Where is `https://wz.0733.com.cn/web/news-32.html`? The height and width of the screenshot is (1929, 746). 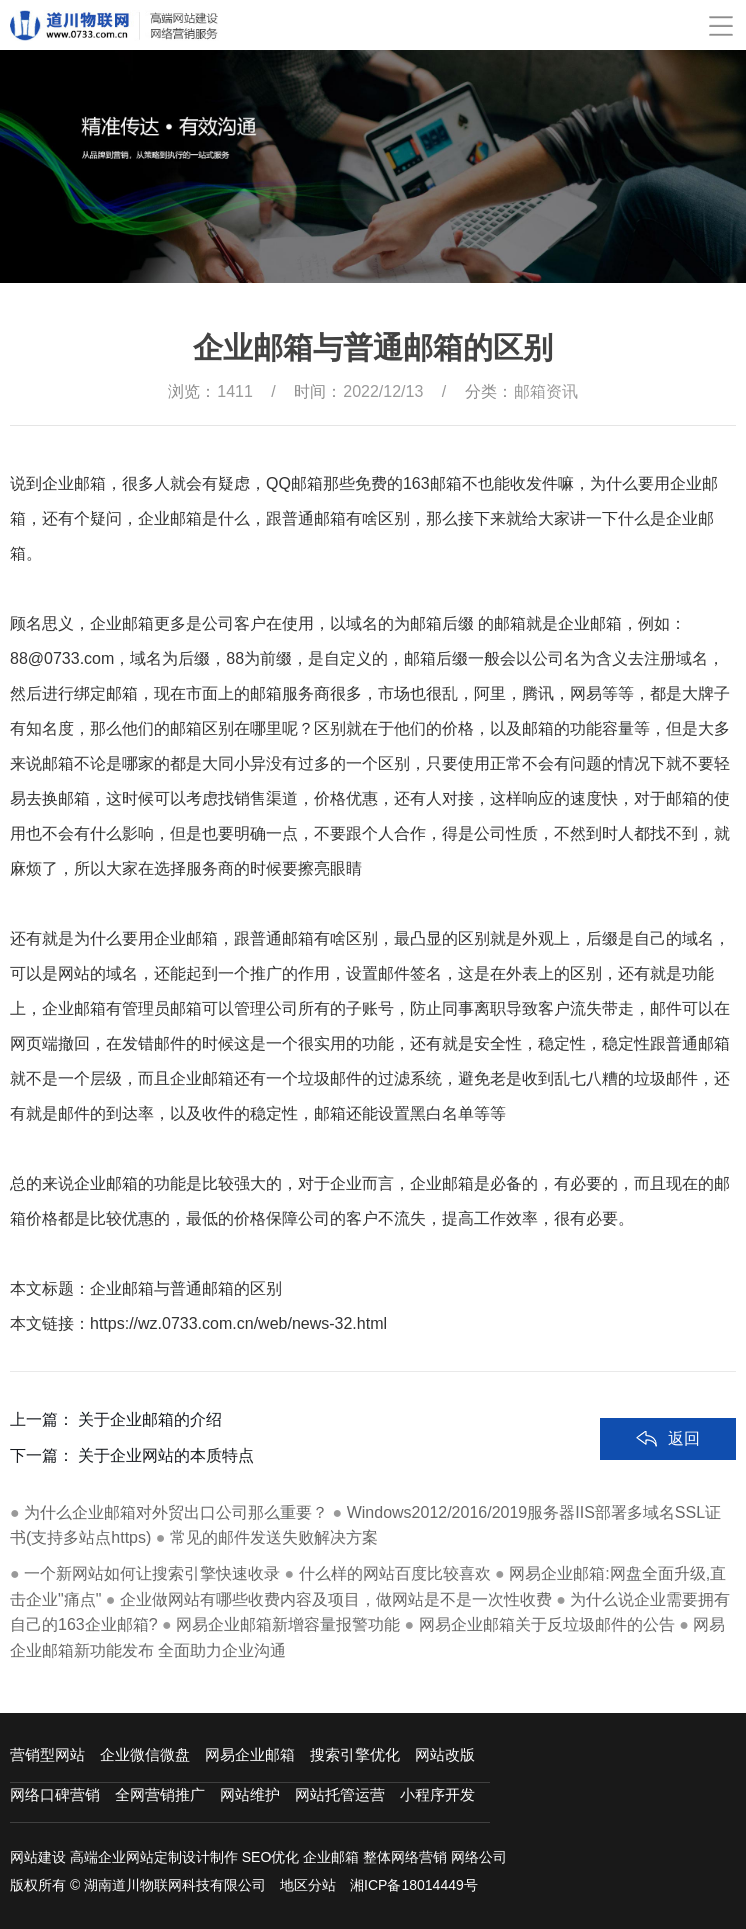
https://wz.0733.com.cn/web/news-32.html is located at coordinates (238, 1323).